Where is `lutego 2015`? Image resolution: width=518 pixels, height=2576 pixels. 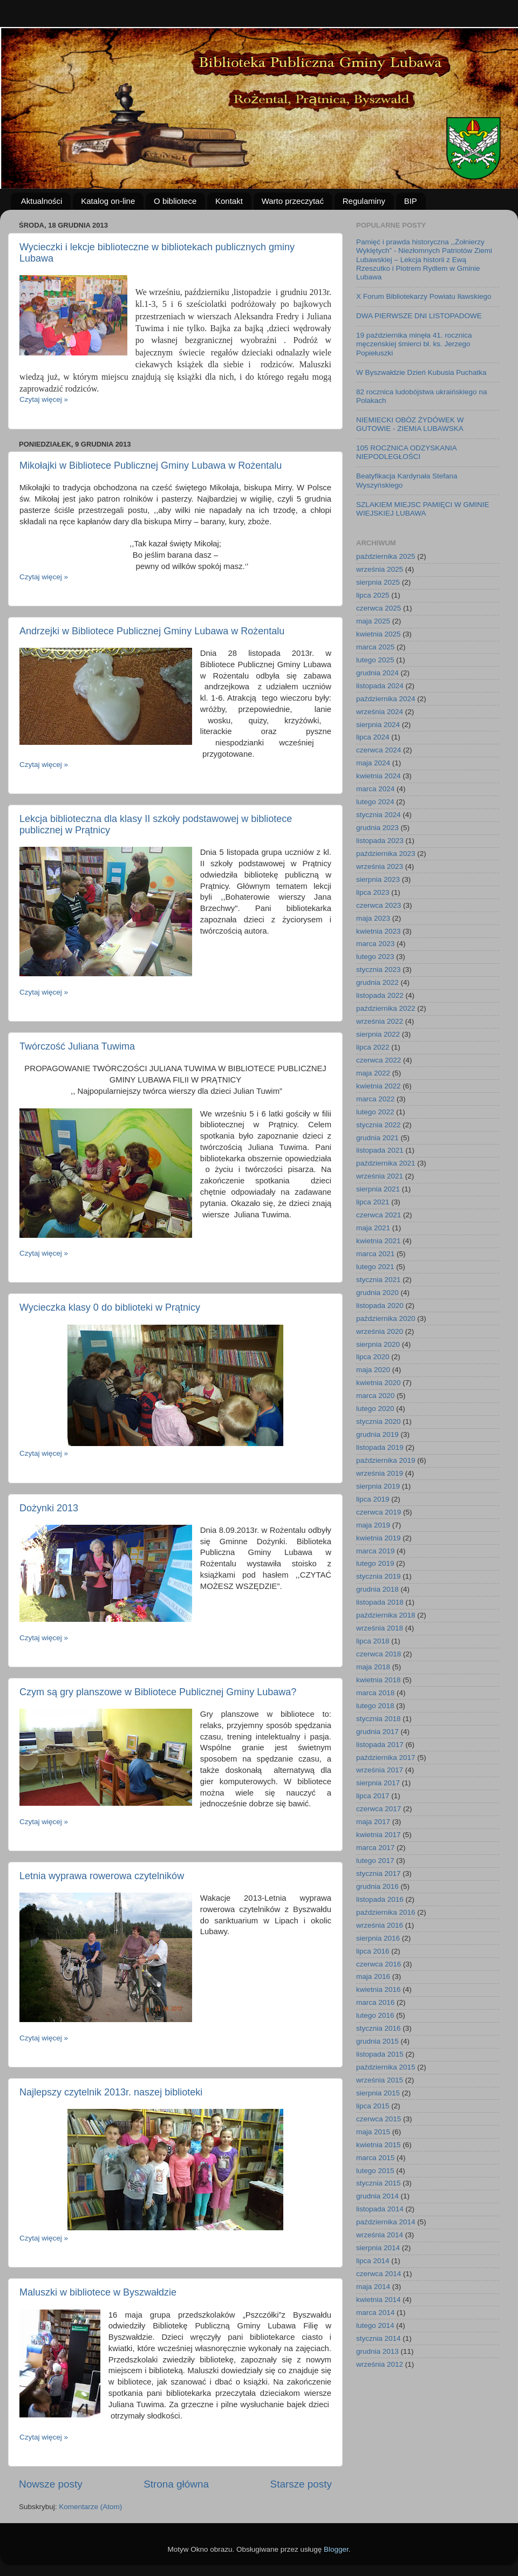 lutego 2015 is located at coordinates (375, 2171).